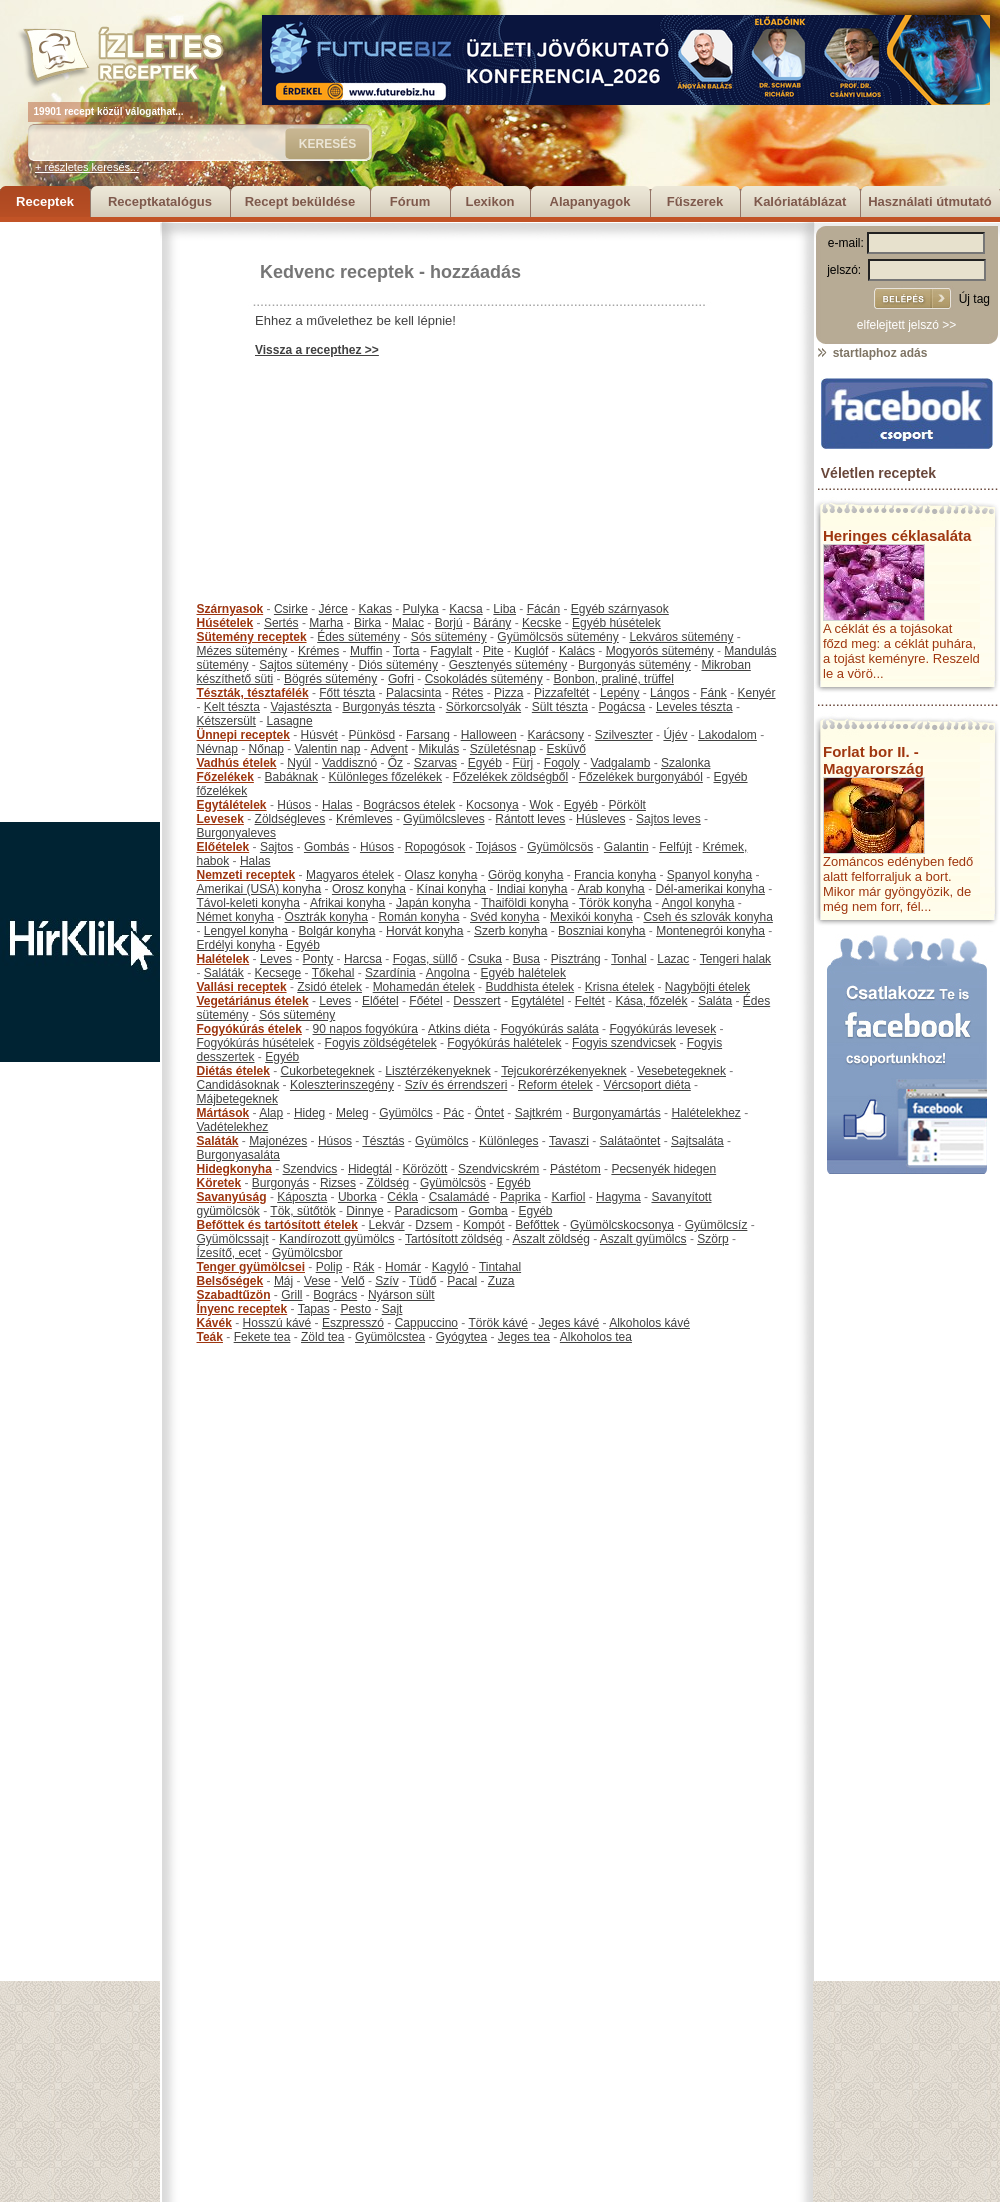 The height and width of the screenshot is (2202, 1000). Describe the element at coordinates (350, 875) in the screenshot. I see `Magyaros ételek` at that location.